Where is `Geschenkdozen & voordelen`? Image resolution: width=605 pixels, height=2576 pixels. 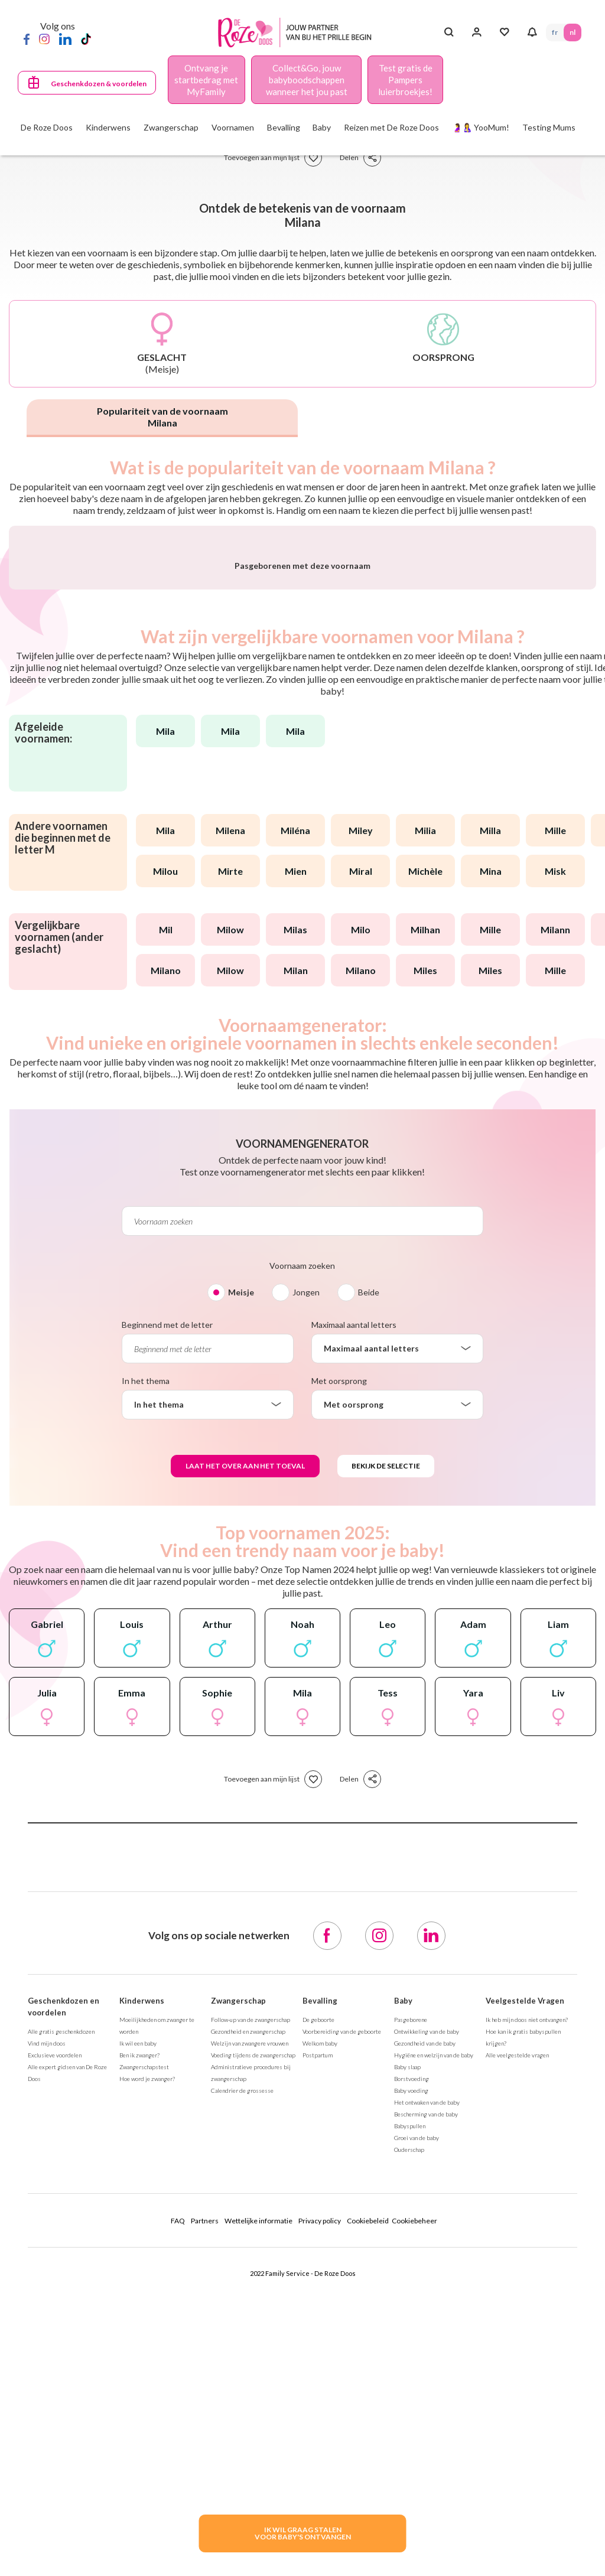 Geschenkdozen & voordelen is located at coordinates (99, 83).